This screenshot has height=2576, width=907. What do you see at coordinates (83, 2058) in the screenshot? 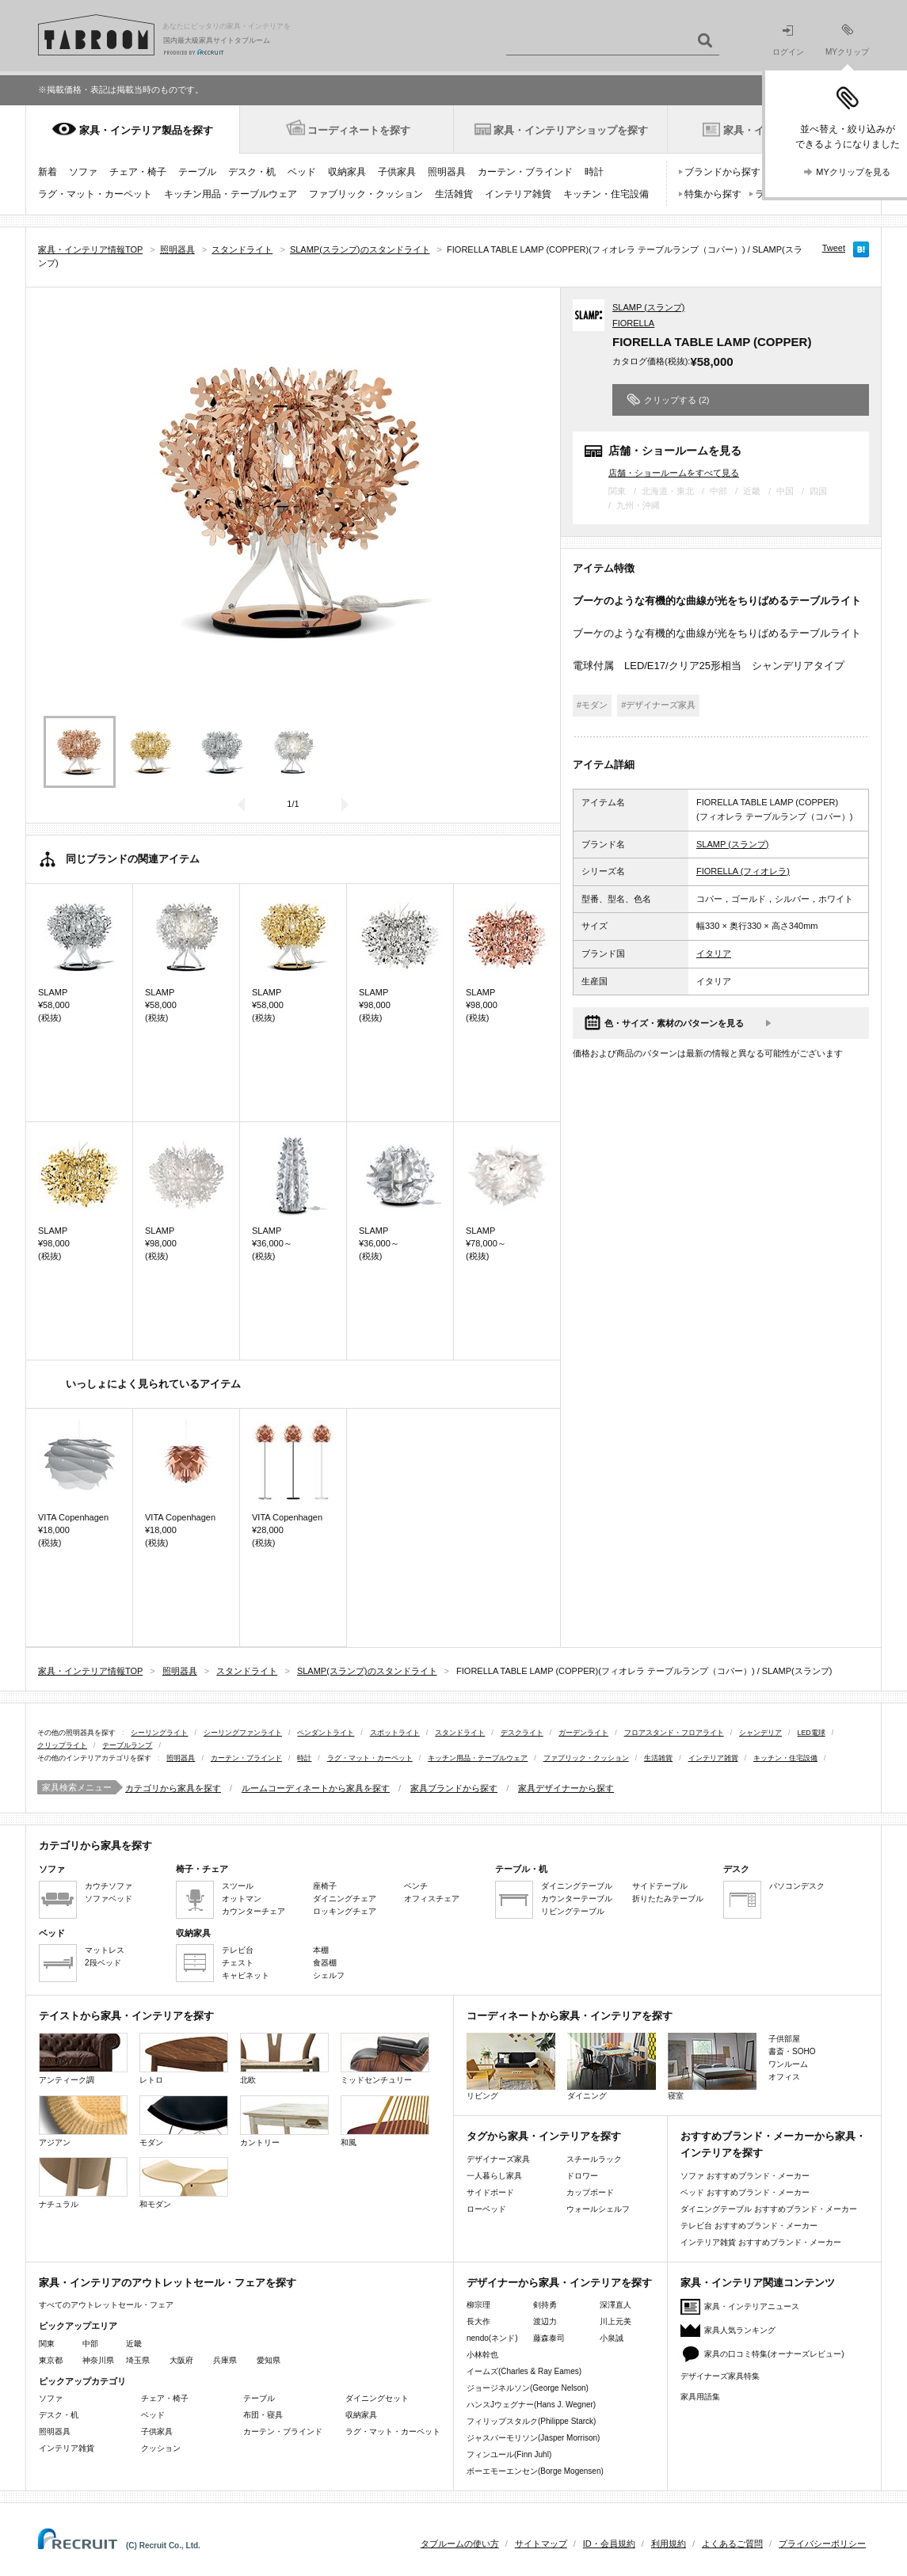
I see `アンティーク調` at bounding box center [83, 2058].